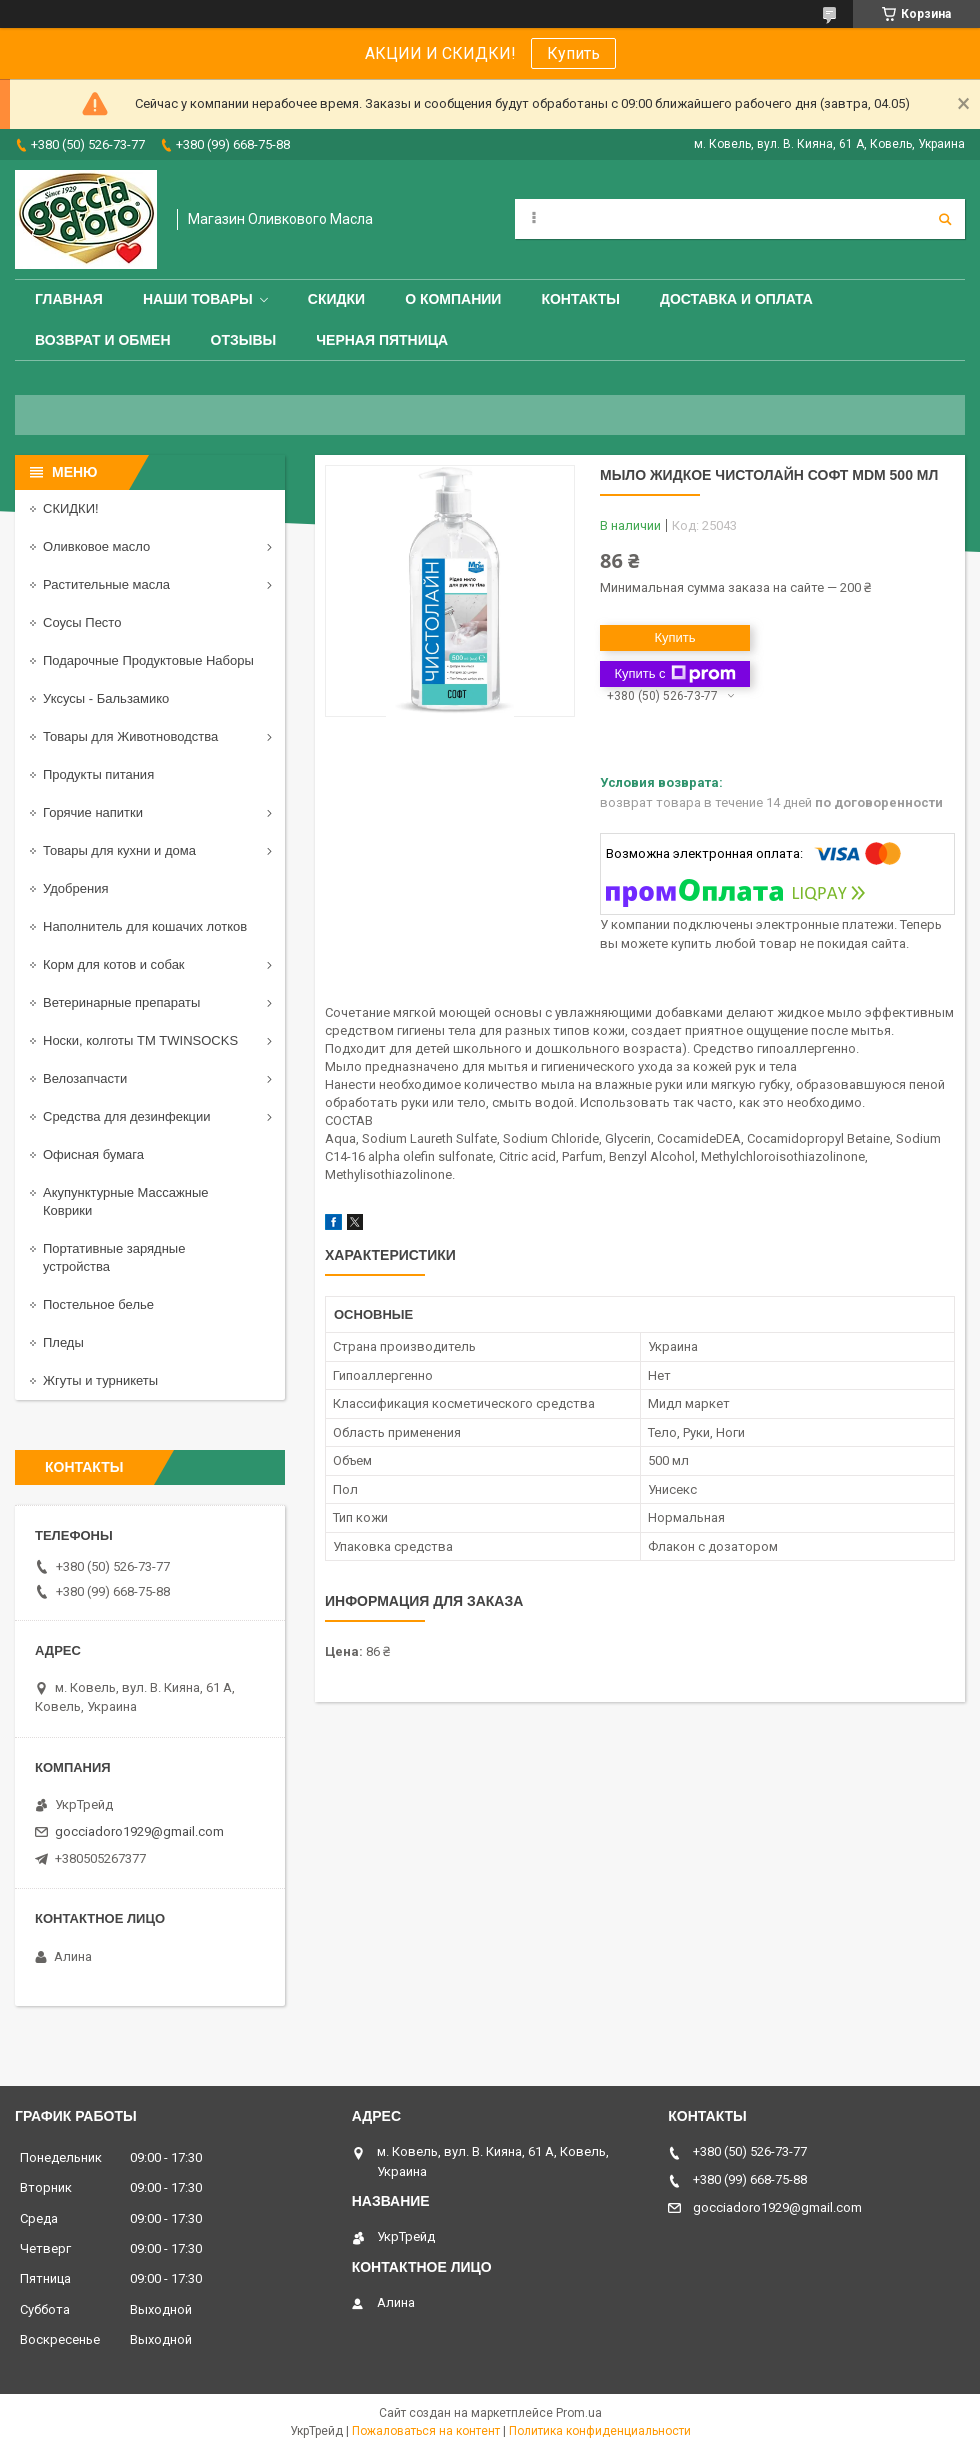 This screenshot has width=980, height=2450. What do you see at coordinates (103, 340) in the screenshot?
I see `Возврат и обмен` at bounding box center [103, 340].